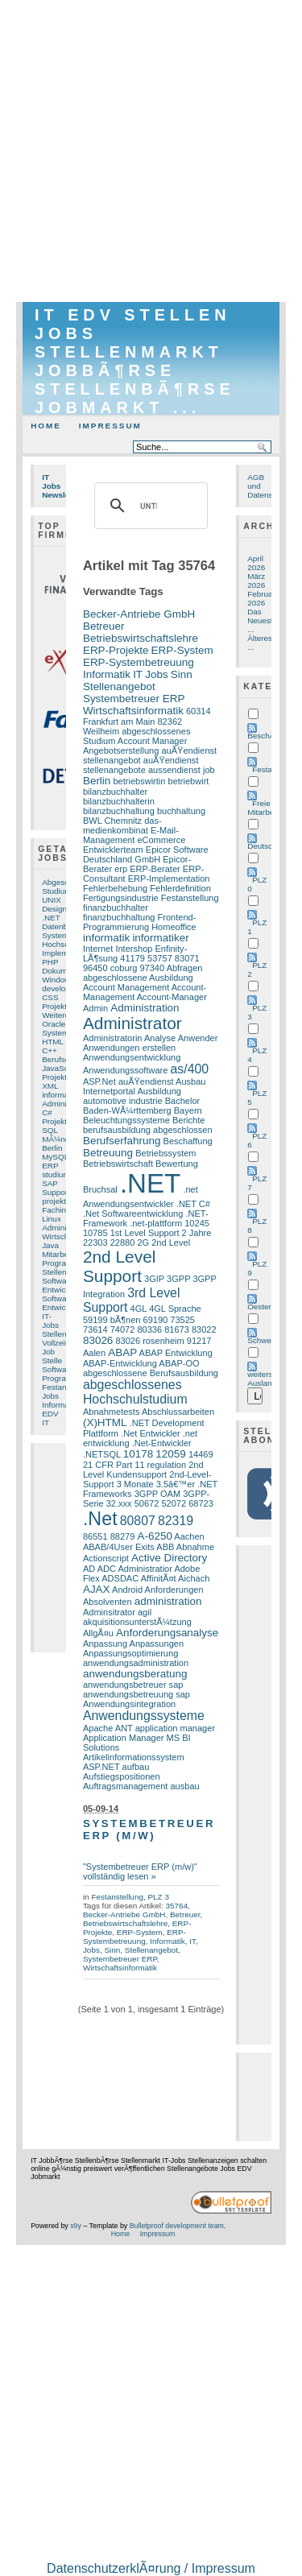  What do you see at coordinates (162, 1443) in the screenshot?
I see `.Net-Entwickler` at bounding box center [162, 1443].